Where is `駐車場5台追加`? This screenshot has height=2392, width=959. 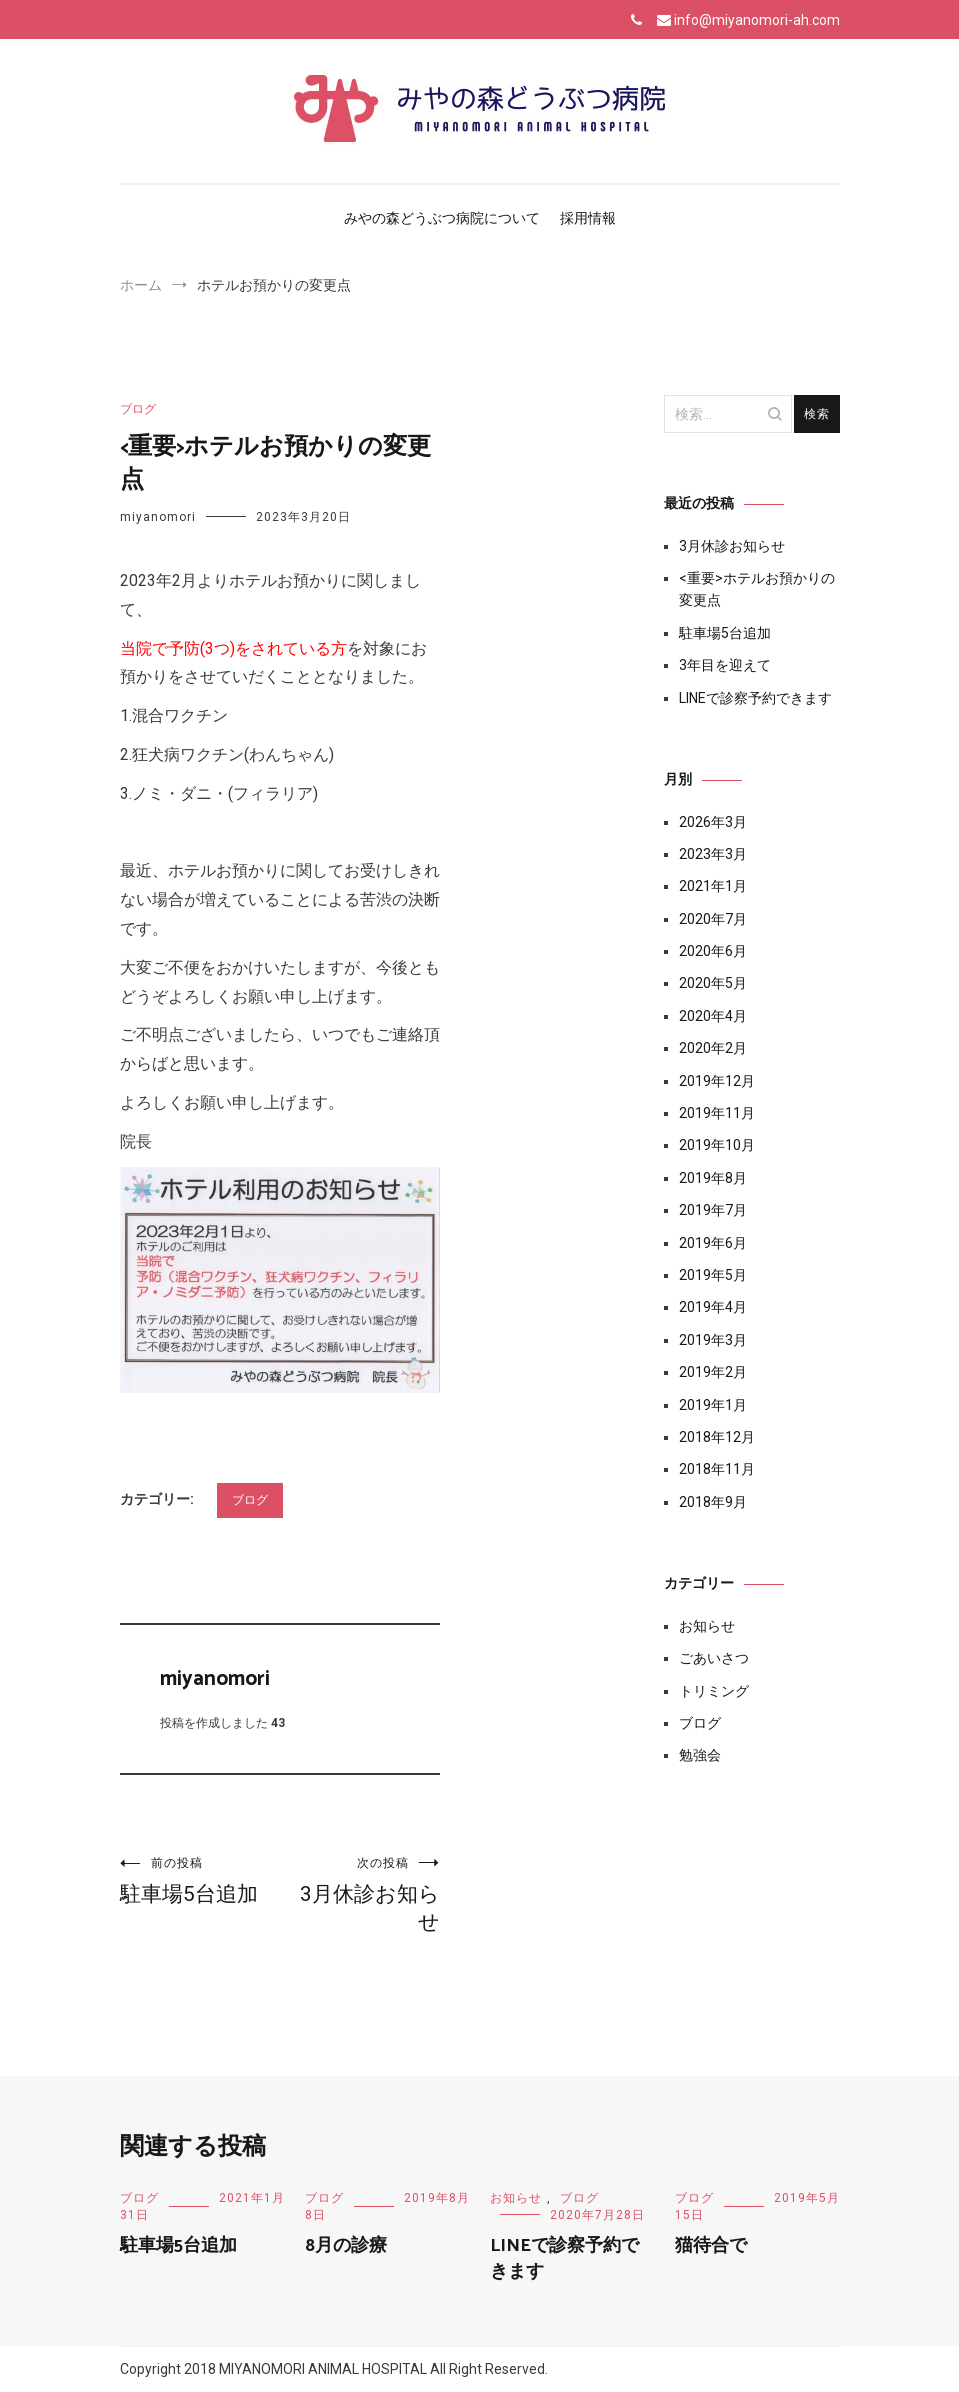 駐車場5台追加 is located at coordinates (200, 1880).